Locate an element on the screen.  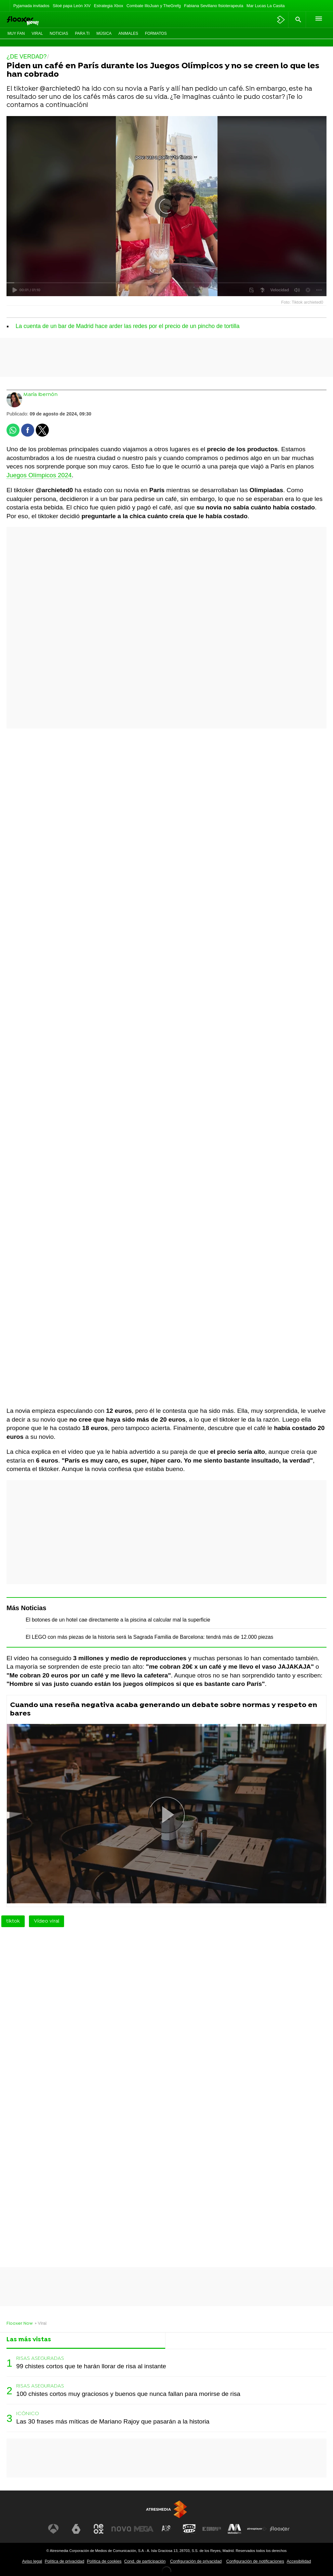
Muy Fan is located at coordinates (16, 33).